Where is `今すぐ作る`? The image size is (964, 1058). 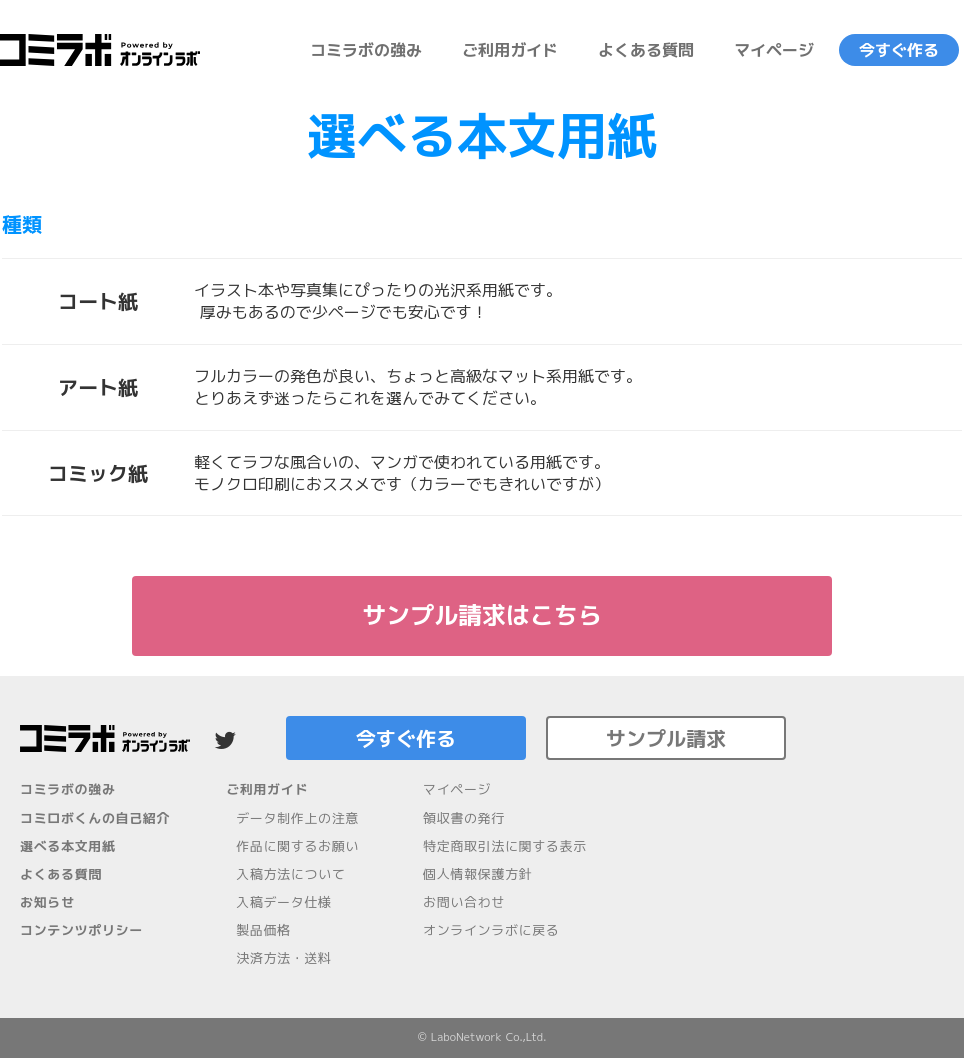 今すぐ作る is located at coordinates (899, 50).